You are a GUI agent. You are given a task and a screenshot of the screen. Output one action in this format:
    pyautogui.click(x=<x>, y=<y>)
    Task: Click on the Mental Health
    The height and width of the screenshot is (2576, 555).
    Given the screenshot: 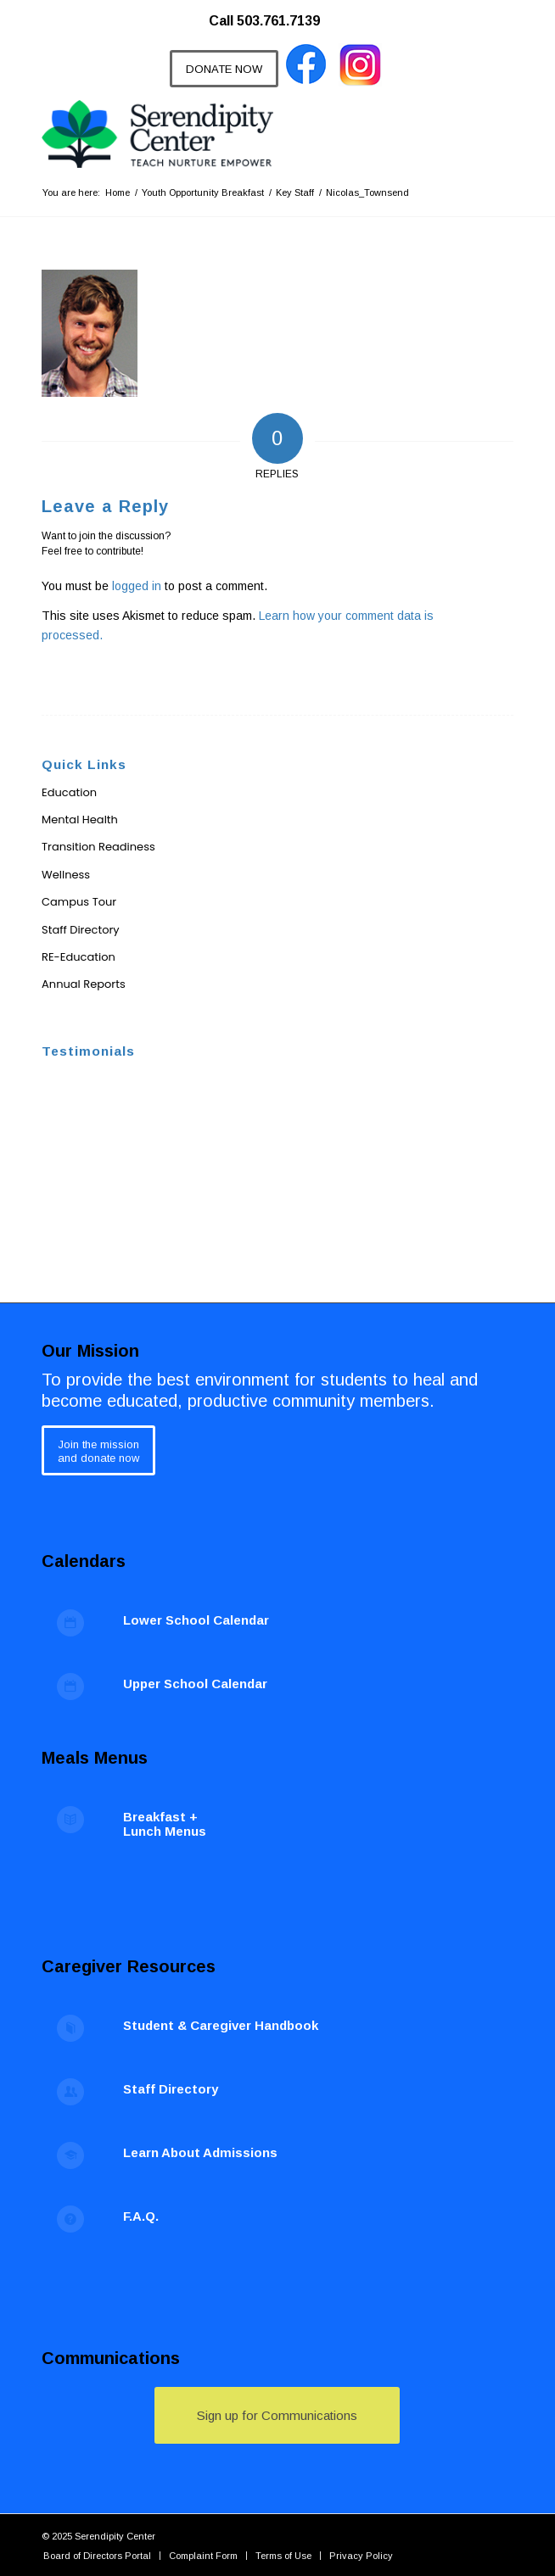 What is the action you would take?
    pyautogui.click(x=80, y=819)
    